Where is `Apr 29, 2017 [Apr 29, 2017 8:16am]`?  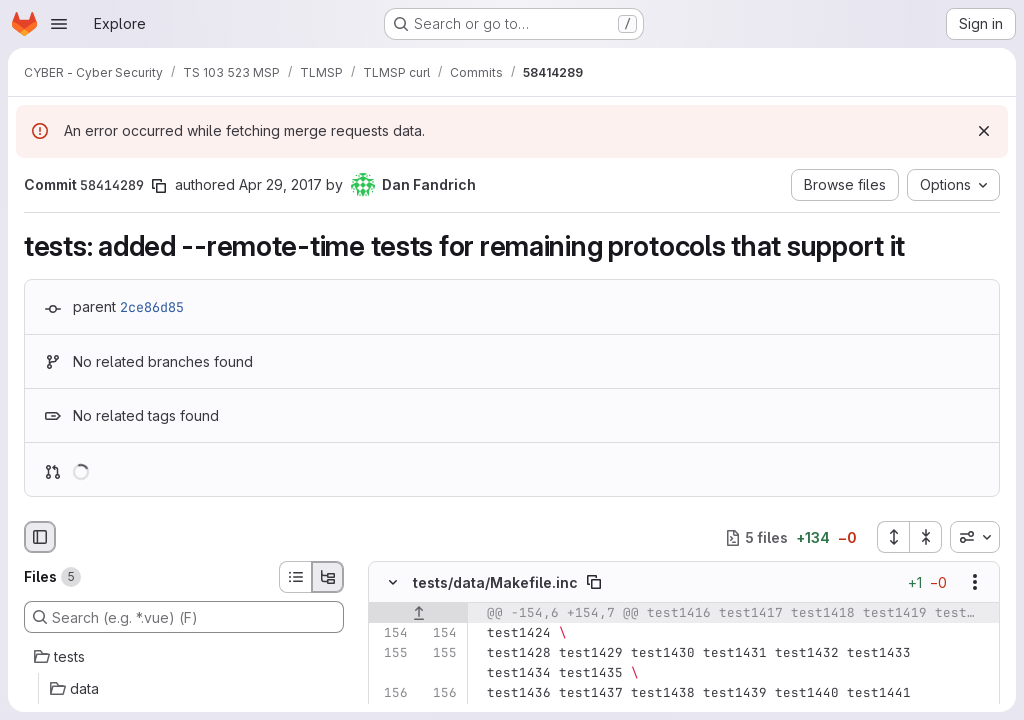 Apr 29, 2017 [Apr 29, 2017 8:16am] is located at coordinates (280, 184).